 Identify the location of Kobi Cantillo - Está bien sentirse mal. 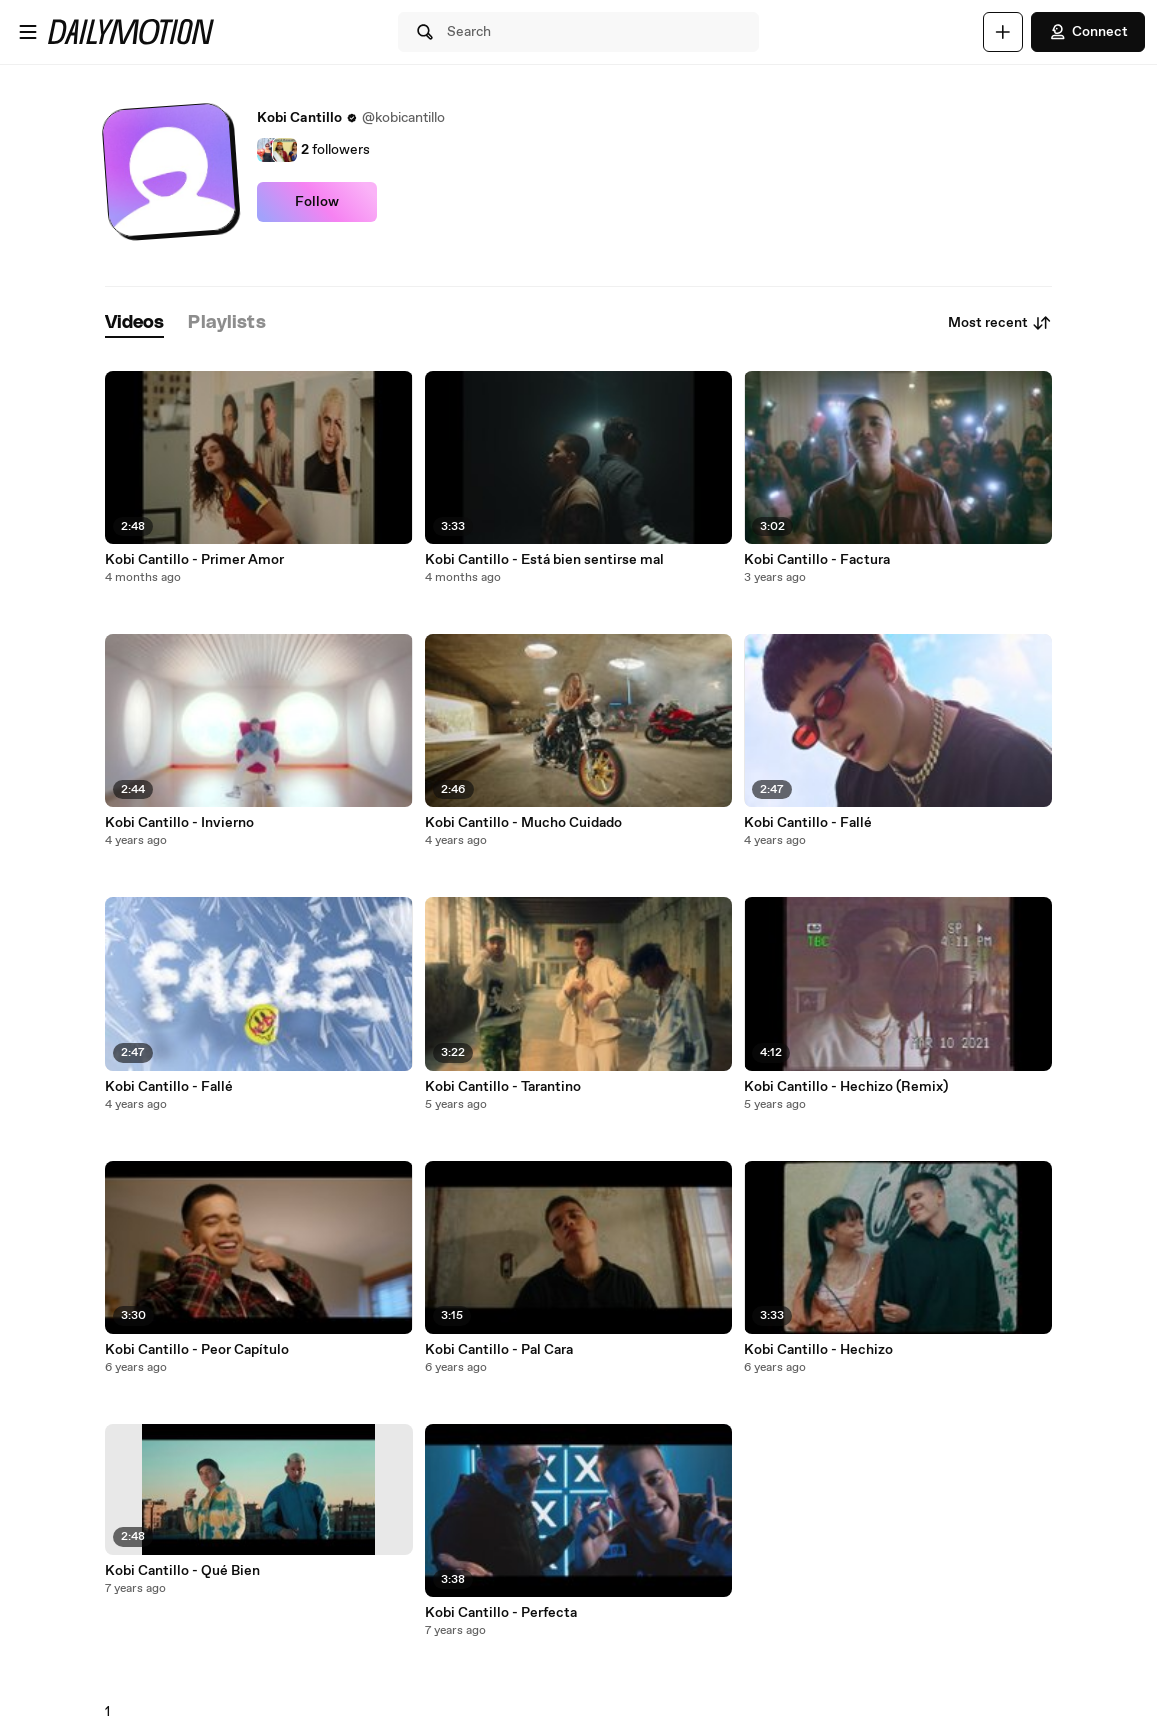
(544, 560).